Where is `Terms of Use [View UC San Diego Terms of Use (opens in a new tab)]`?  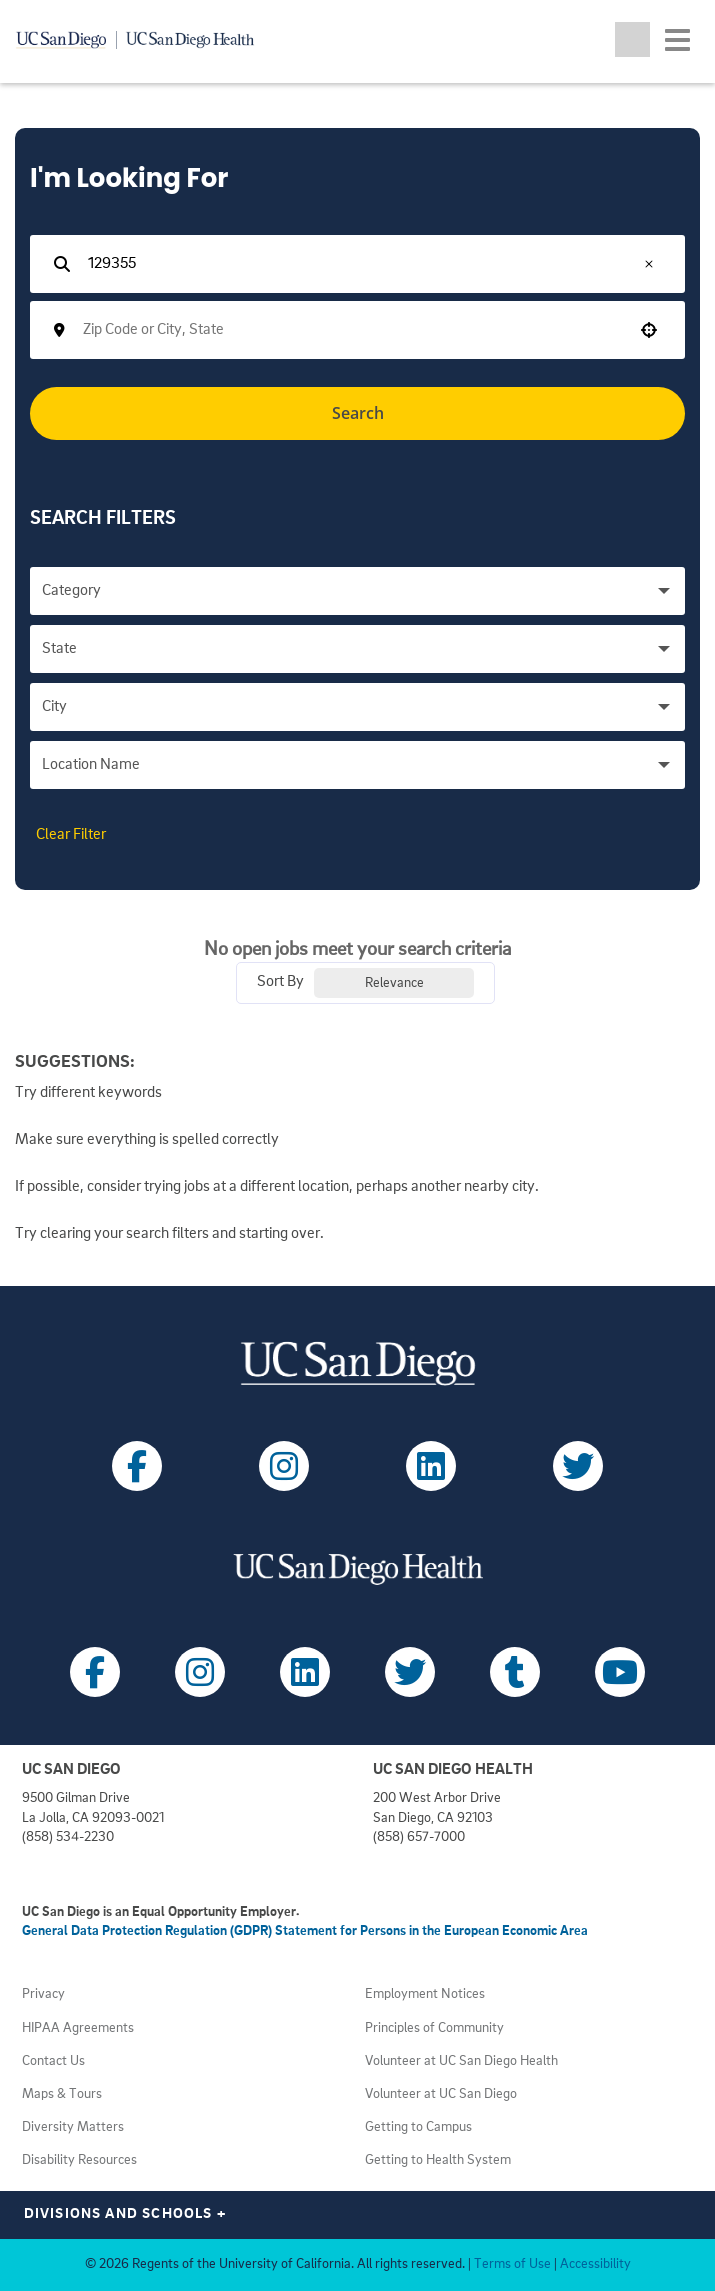 Terms of Use [View UC San Diego Terms of Use (opens in a new tab)] is located at coordinates (512, 2264).